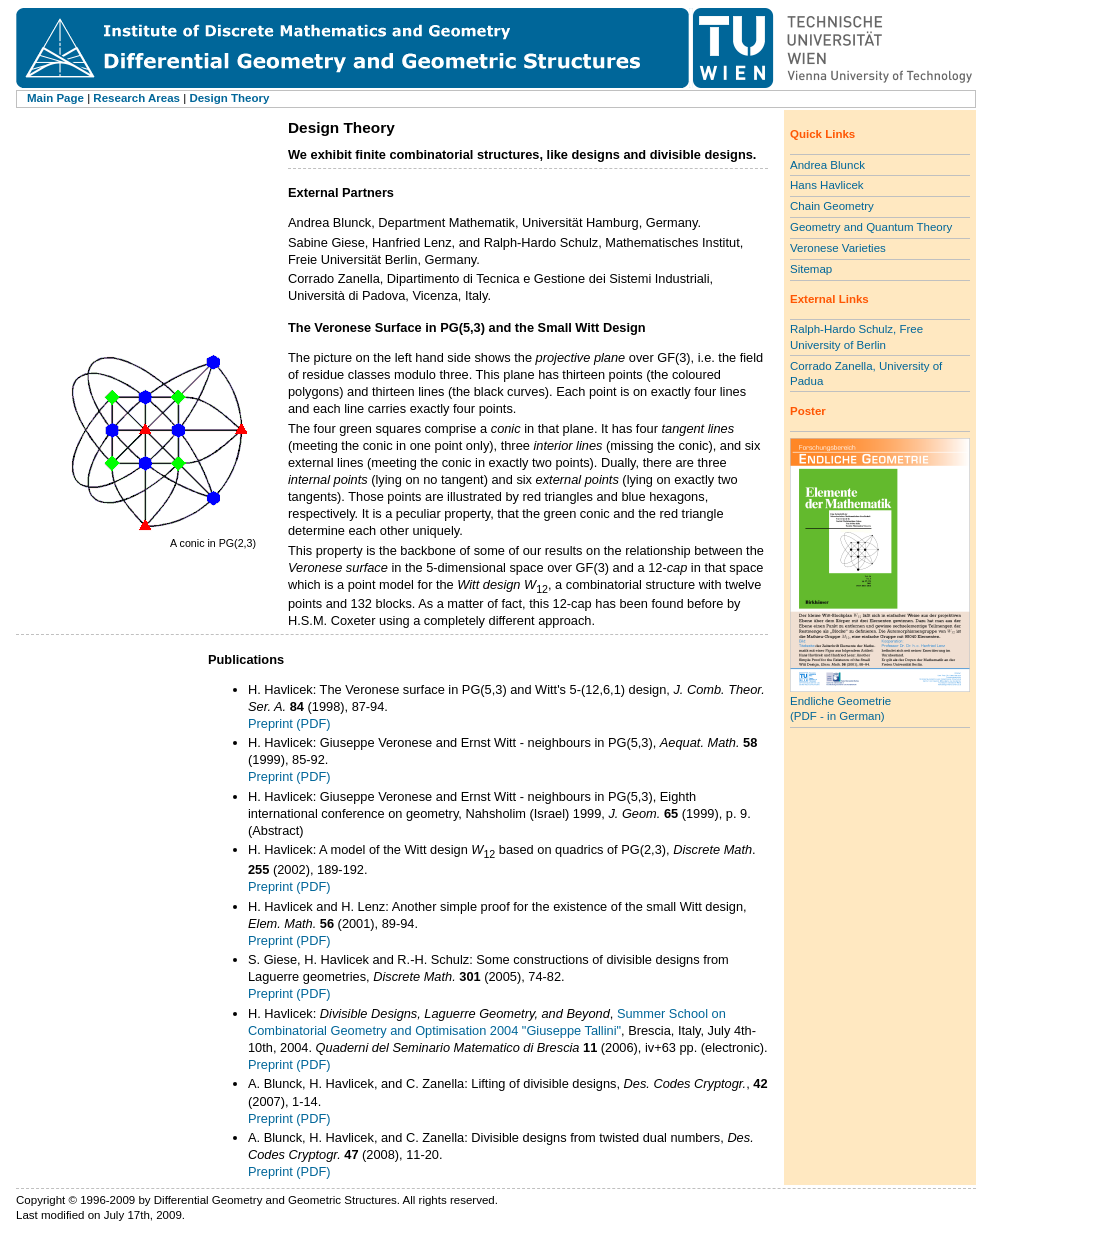 The width and height of the screenshot is (1096, 1235). I want to click on Main Page, so click(55, 98).